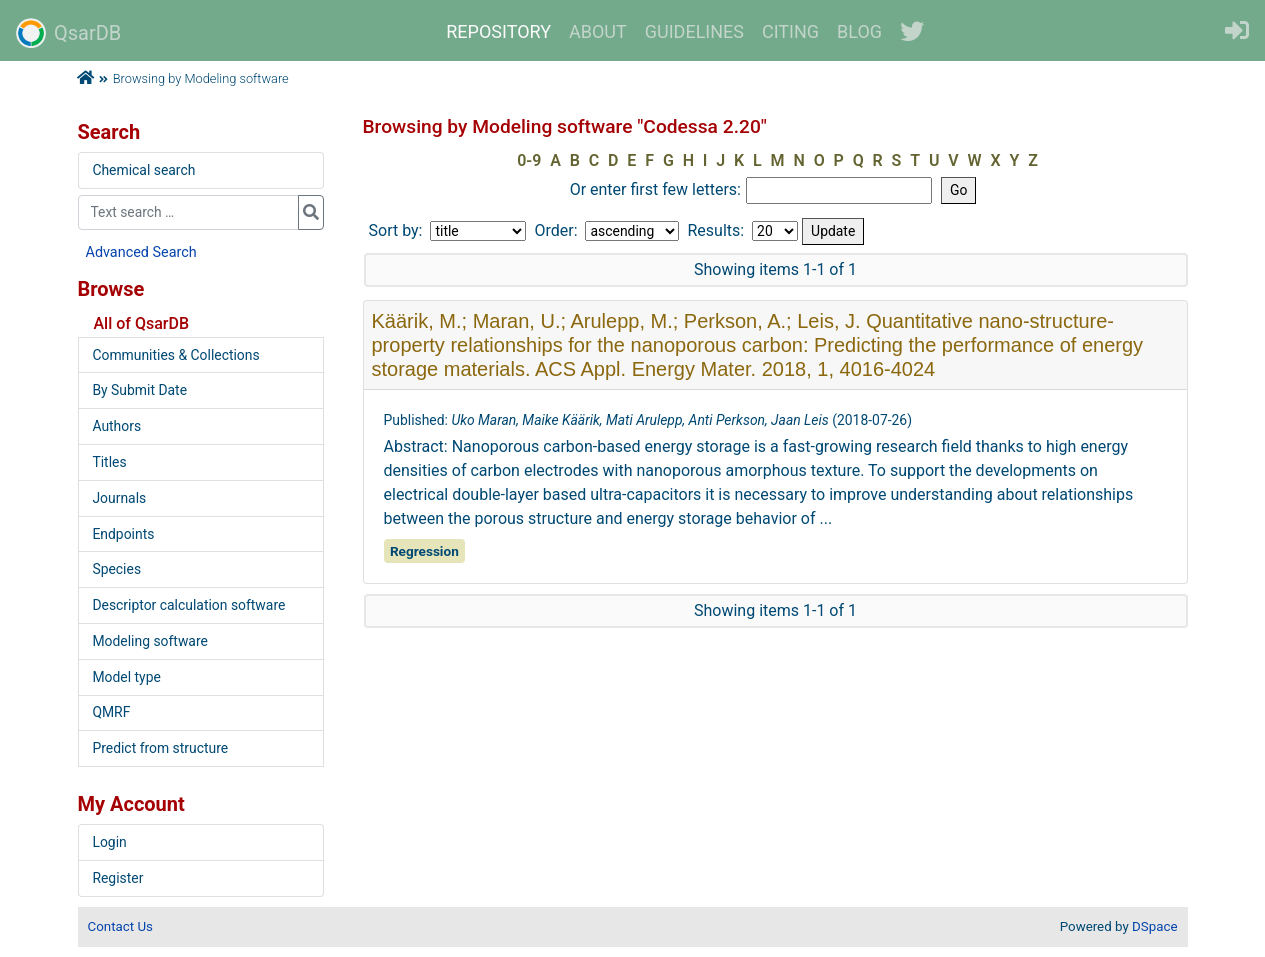  I want to click on Chemical search, so click(143, 170).